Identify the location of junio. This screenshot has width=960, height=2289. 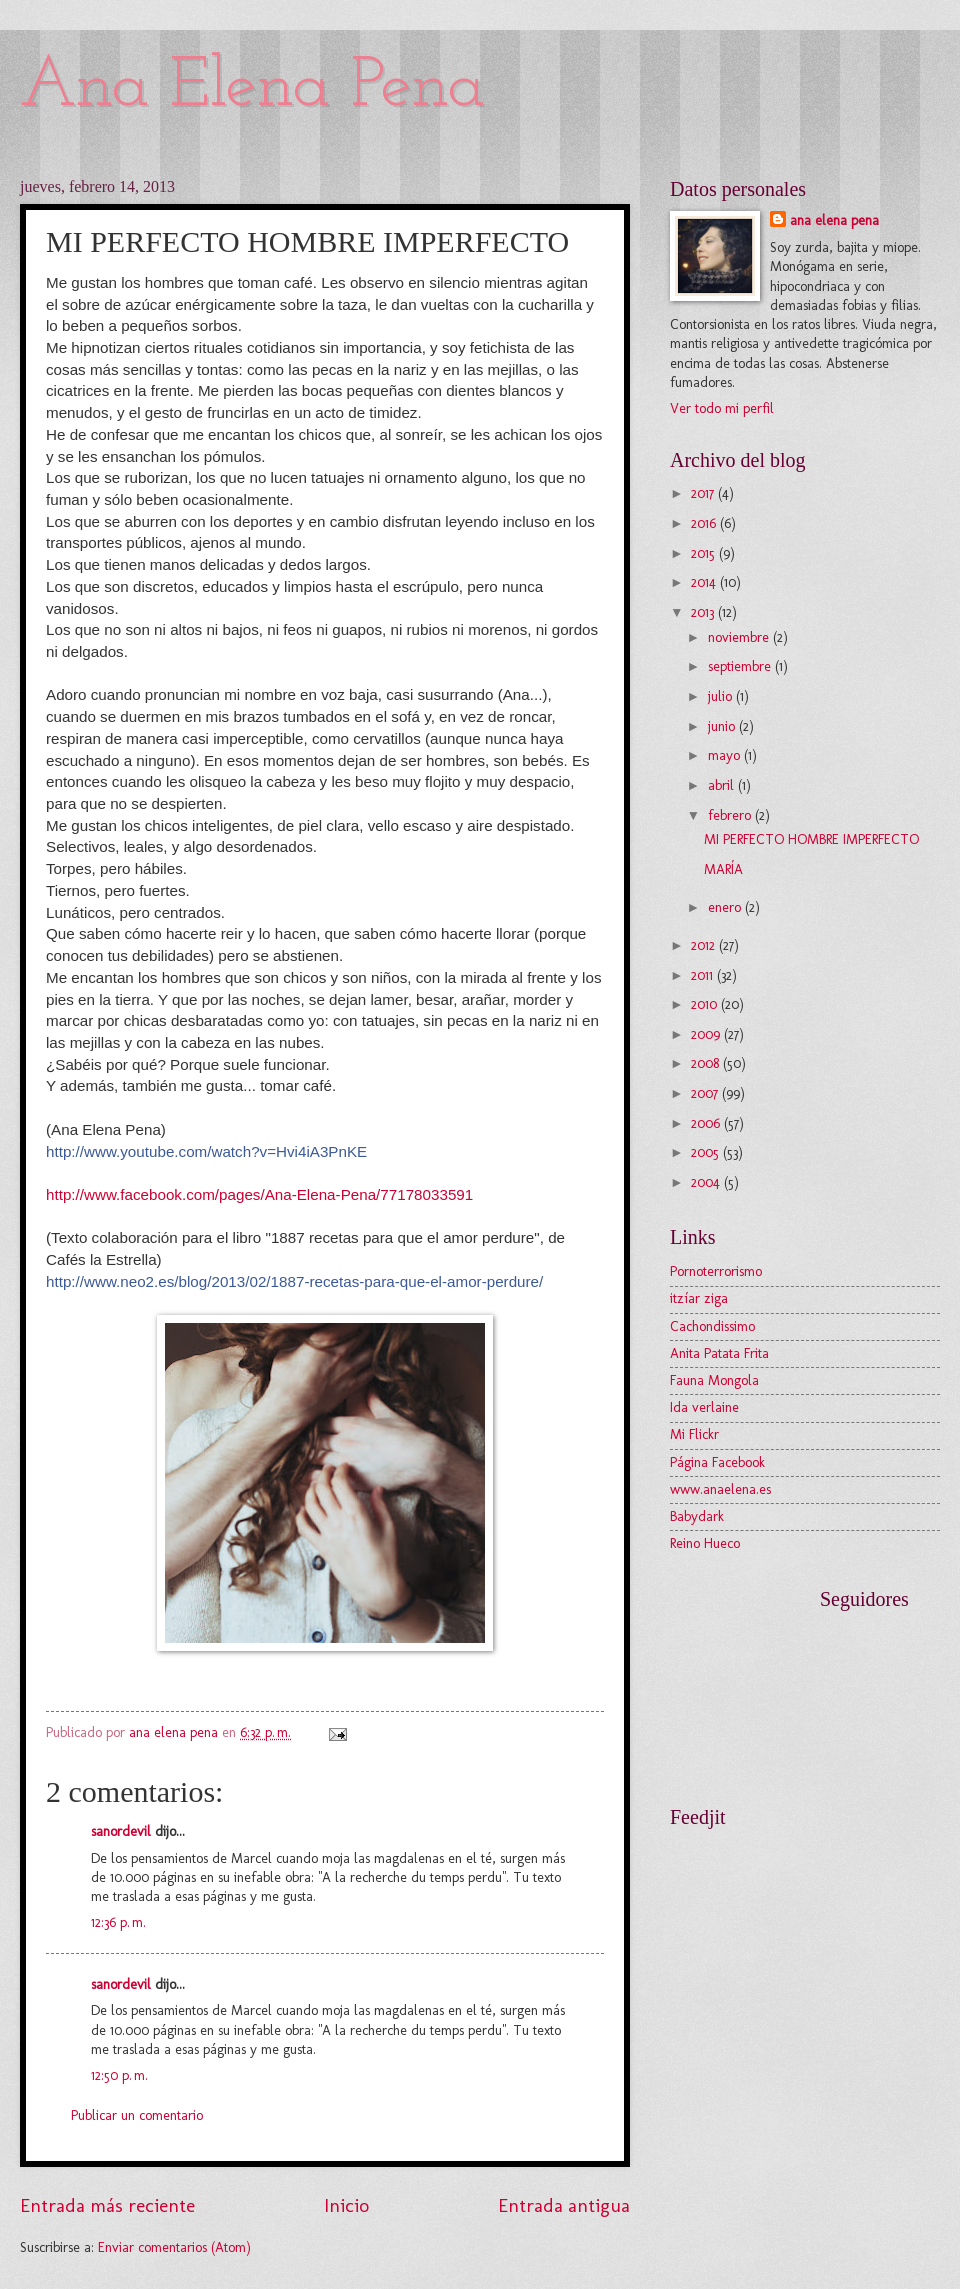
(723, 726).